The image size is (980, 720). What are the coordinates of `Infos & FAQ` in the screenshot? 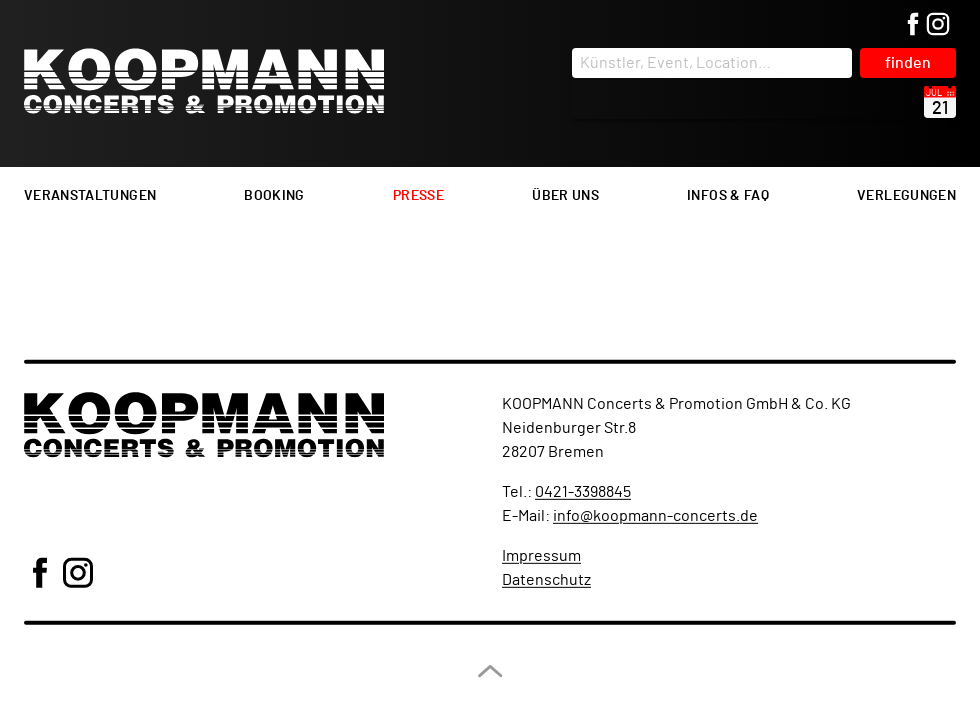 It's located at (728, 196).